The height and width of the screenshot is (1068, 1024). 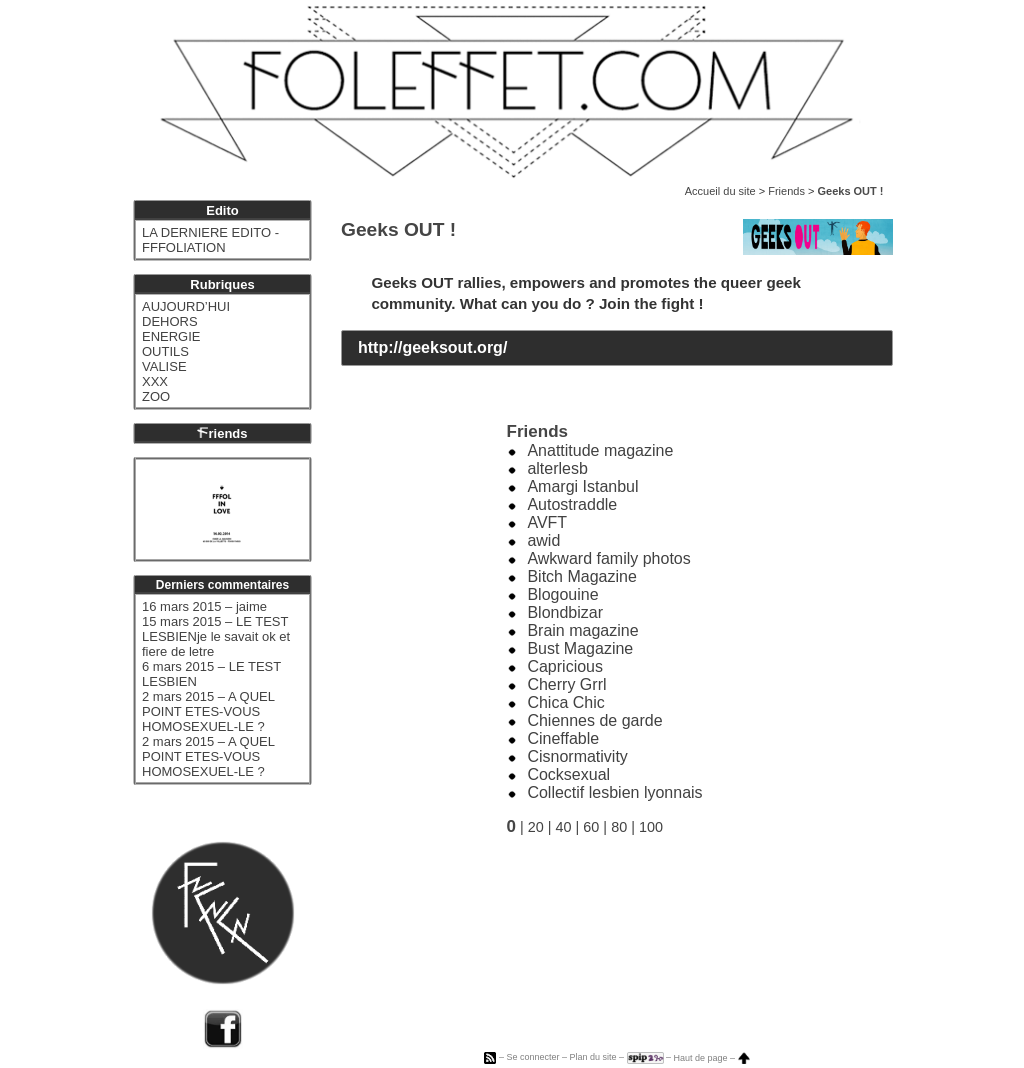 I want to click on 20, so click(x=536, y=827).